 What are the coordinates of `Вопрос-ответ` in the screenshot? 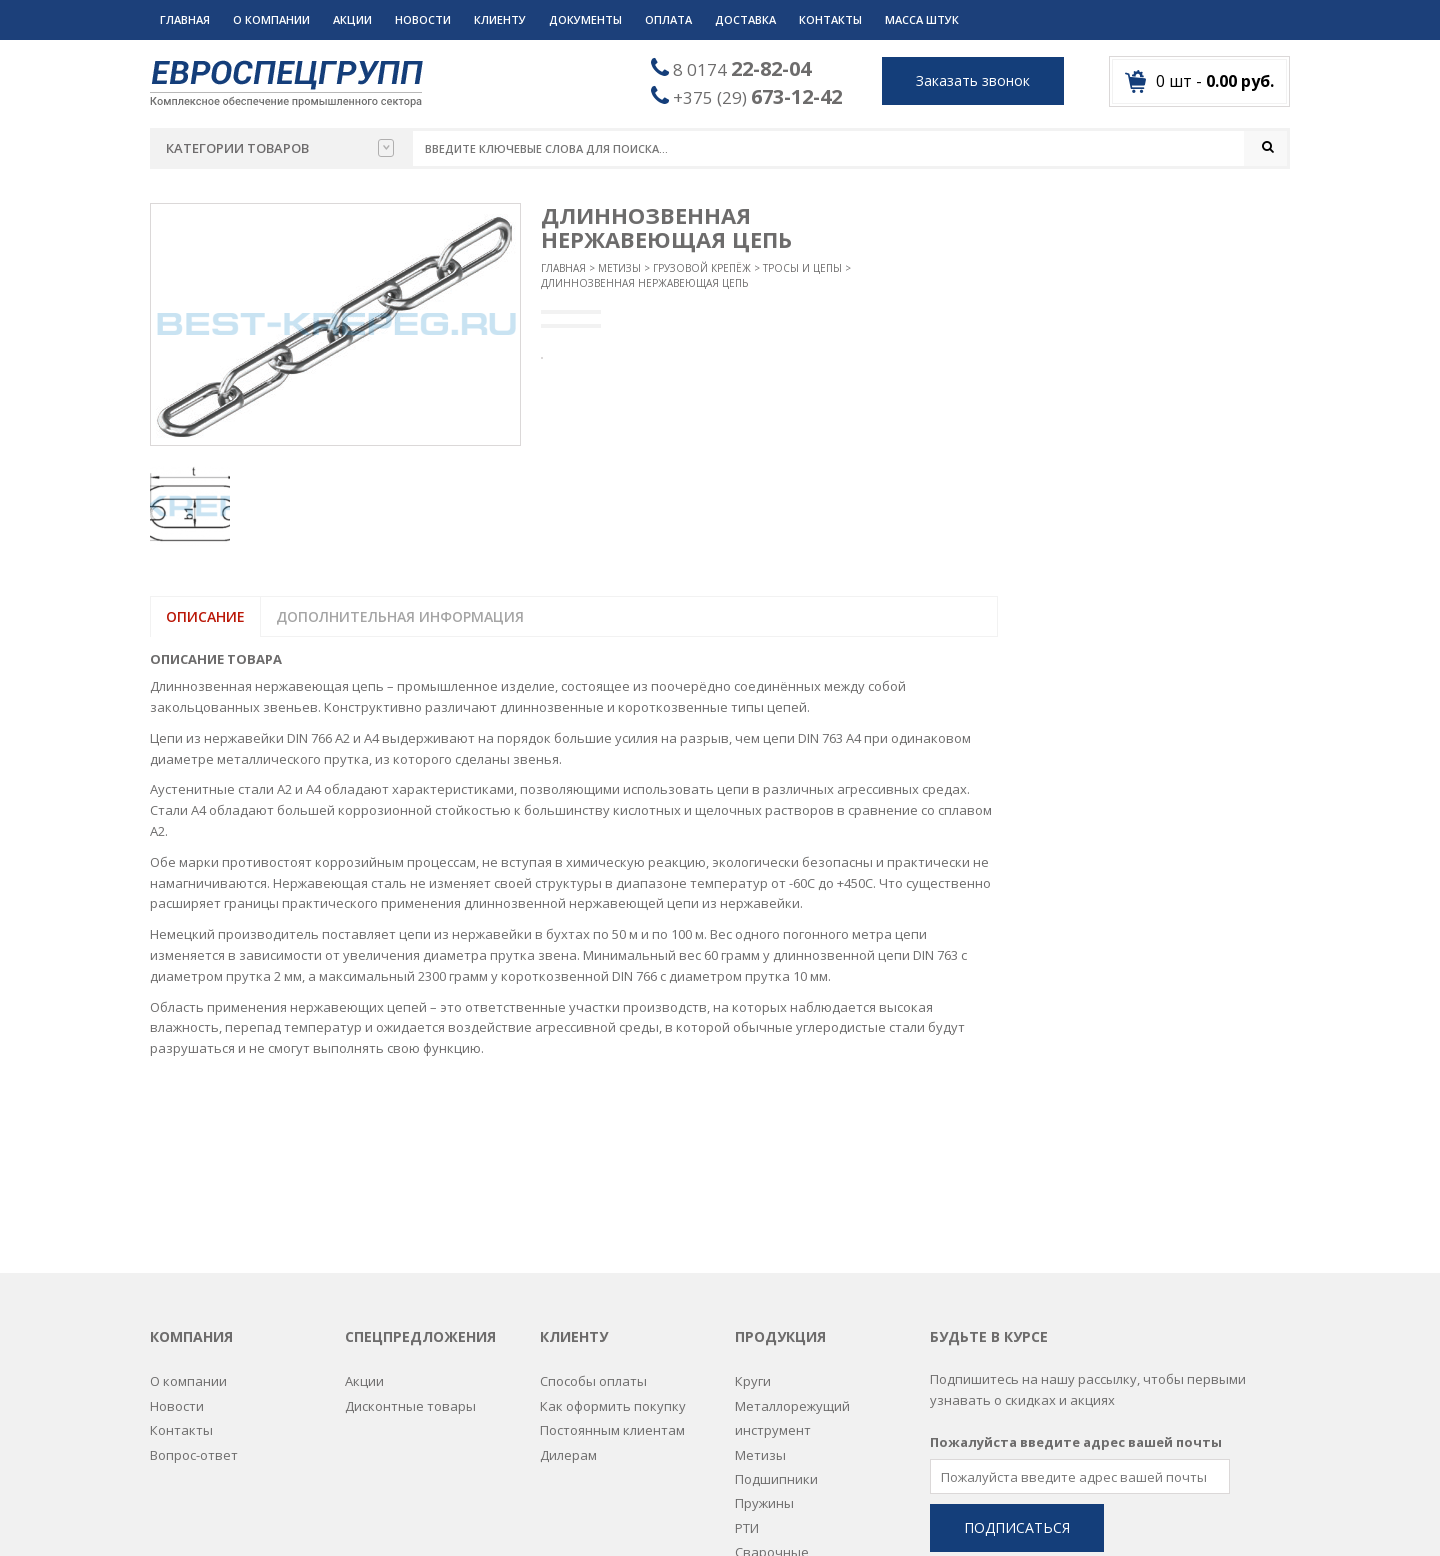 It's located at (194, 1282).